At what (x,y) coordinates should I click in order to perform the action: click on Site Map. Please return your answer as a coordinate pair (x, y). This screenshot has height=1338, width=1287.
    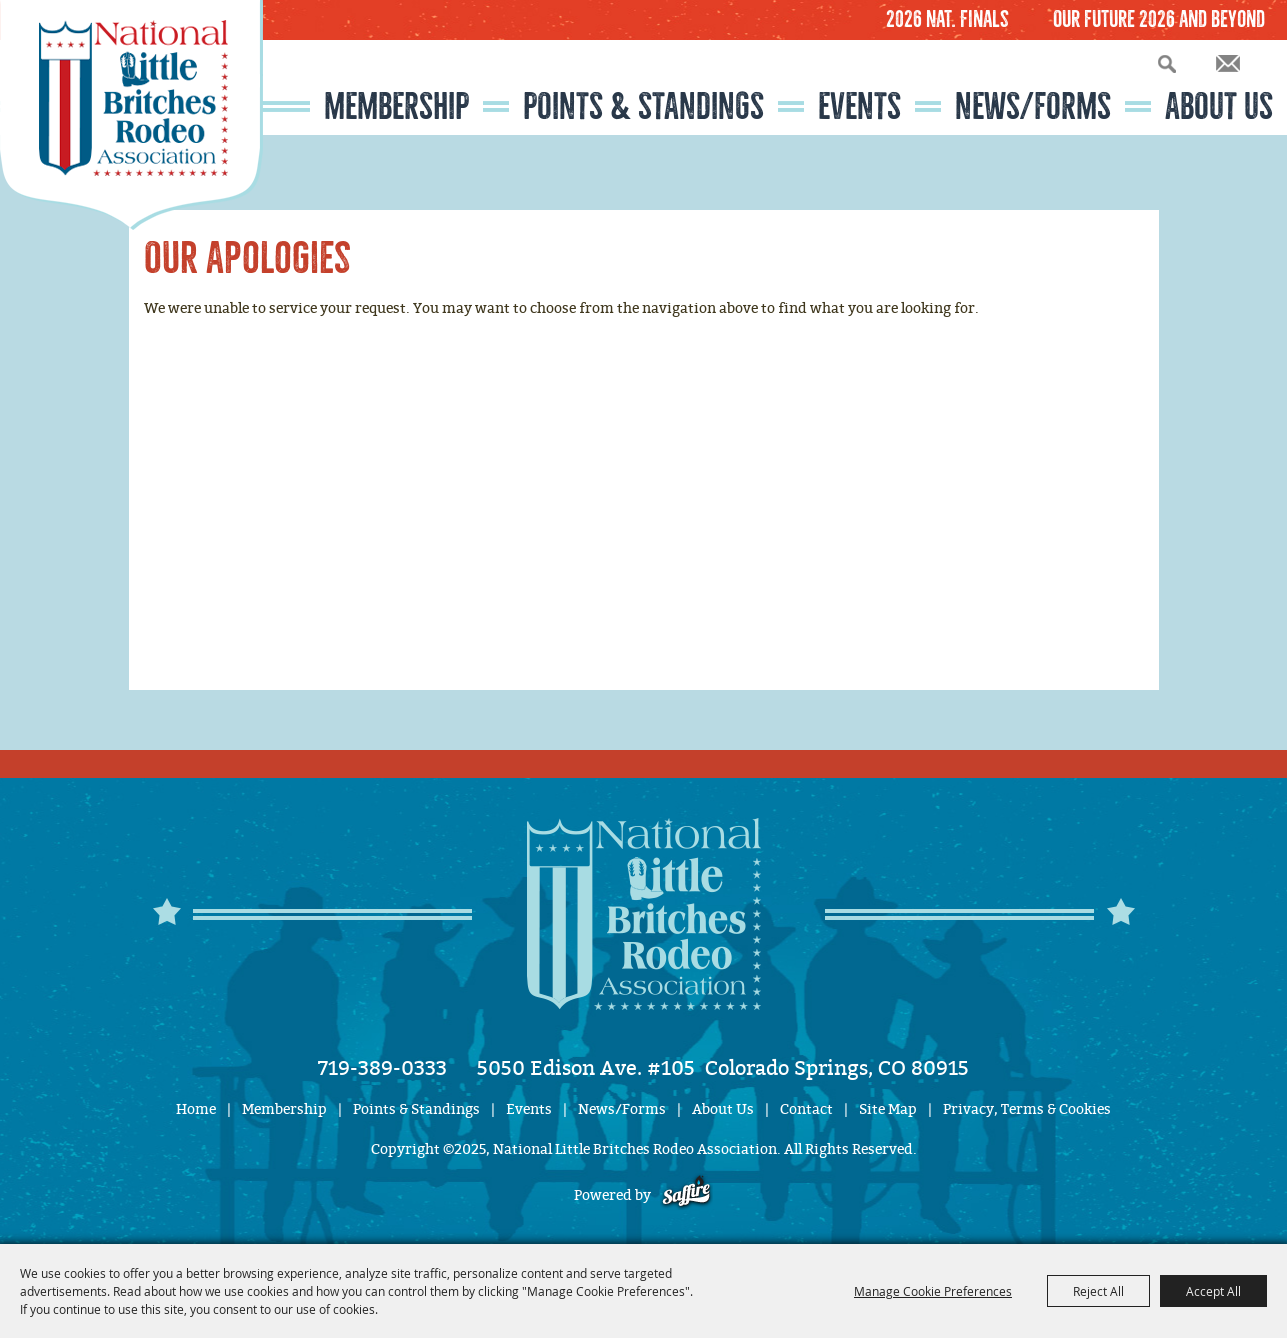
    Looking at the image, I should click on (888, 1109).